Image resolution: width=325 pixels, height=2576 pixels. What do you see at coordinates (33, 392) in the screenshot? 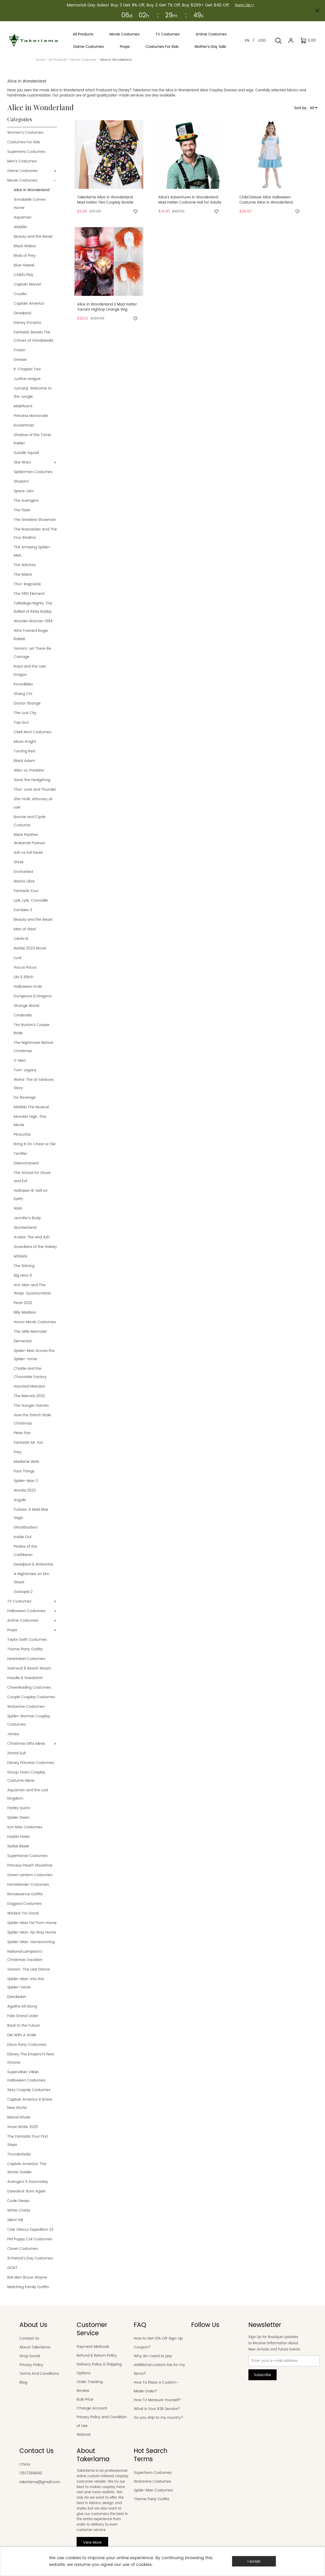
I see `Jumanji: Welcome to the Jungle` at bounding box center [33, 392].